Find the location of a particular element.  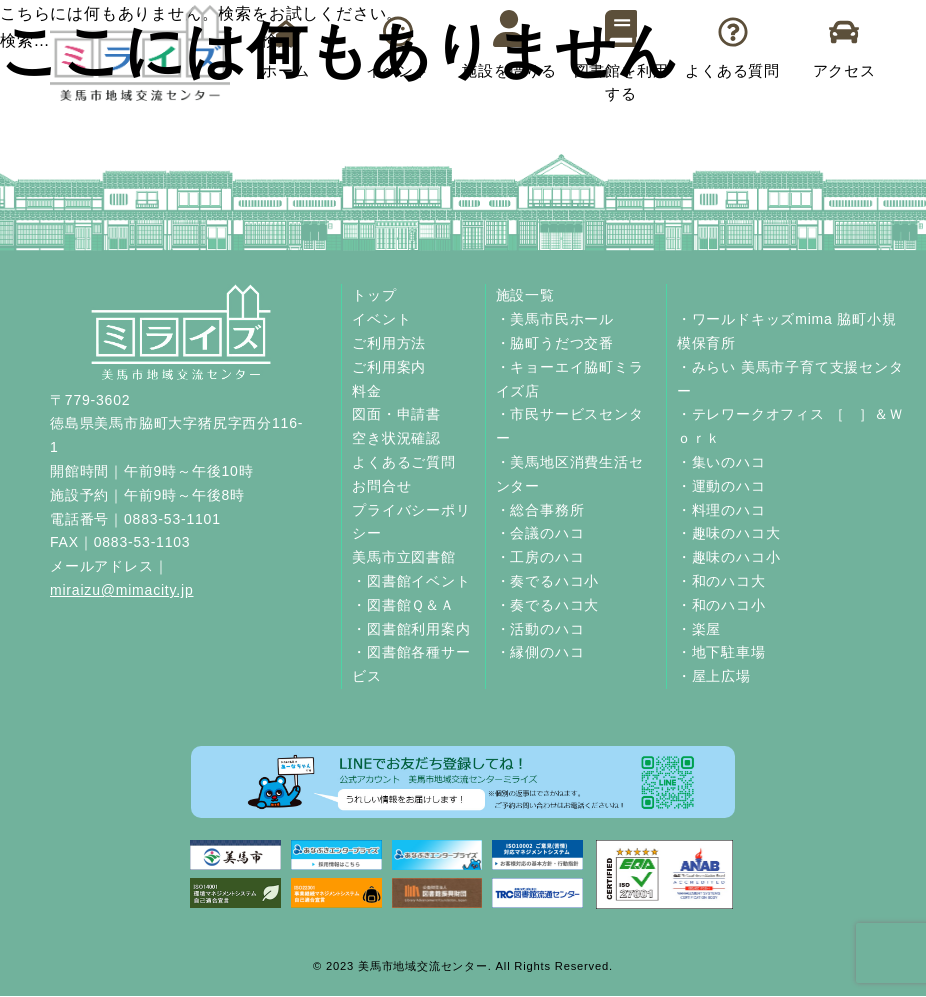

・運動のハコ is located at coordinates (721, 486).